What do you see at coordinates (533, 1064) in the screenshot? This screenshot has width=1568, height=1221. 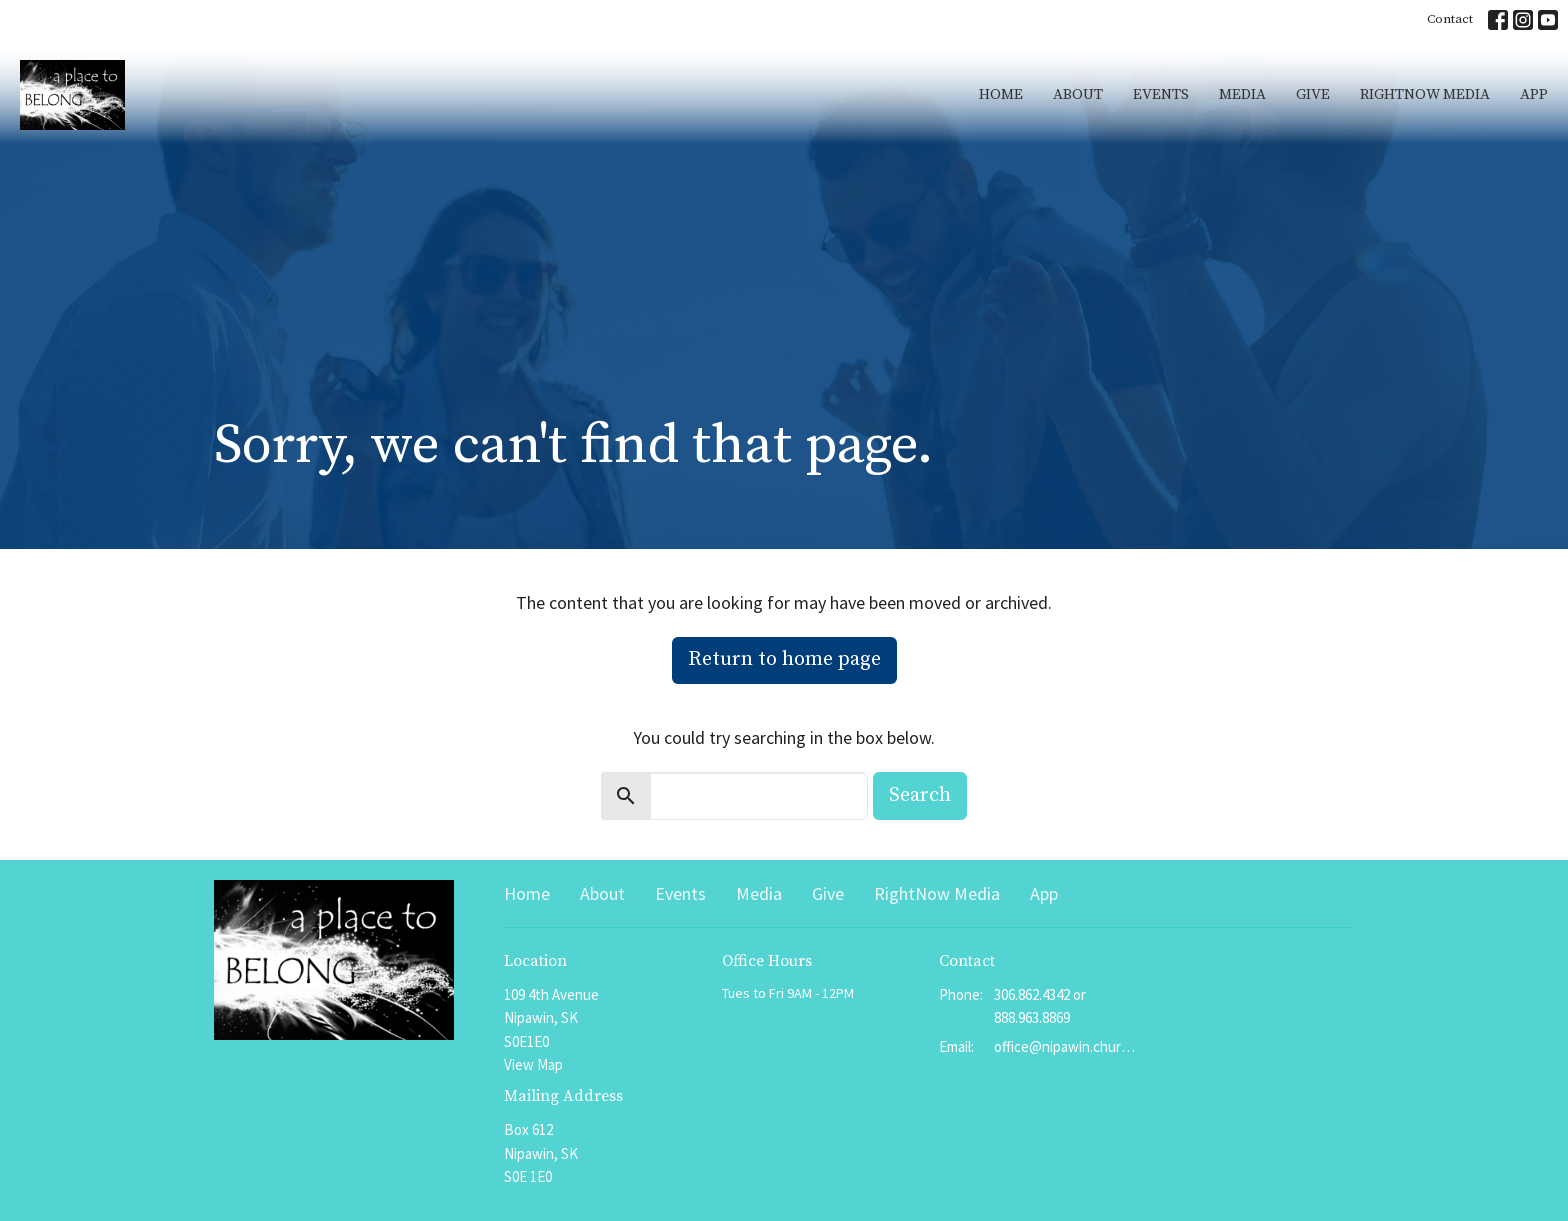 I see `View Map` at bounding box center [533, 1064].